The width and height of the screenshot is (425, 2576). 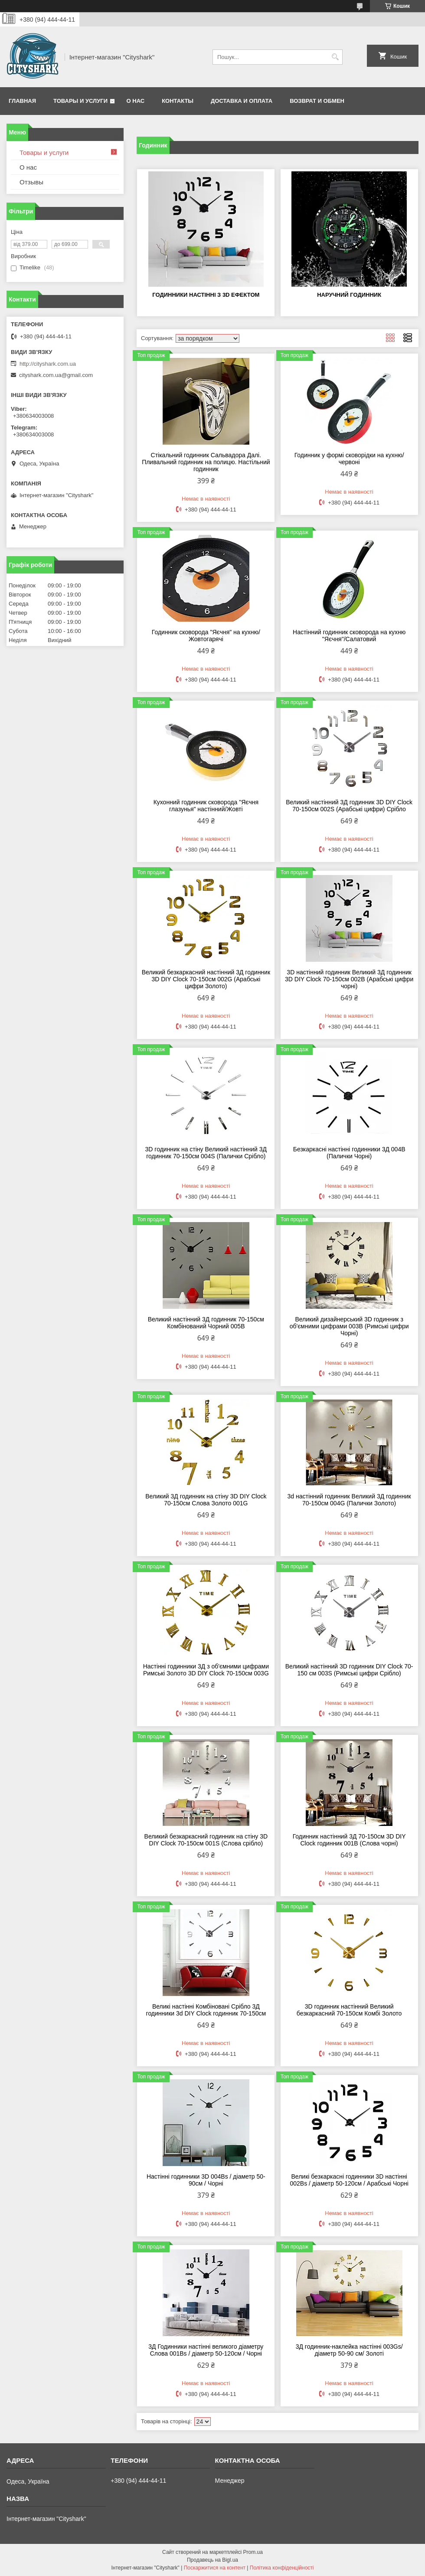 I want to click on Годинник настінний 3Д 70-150см 3D DIY Clock годинник 001B (Слова чорні), so click(x=349, y=1840).